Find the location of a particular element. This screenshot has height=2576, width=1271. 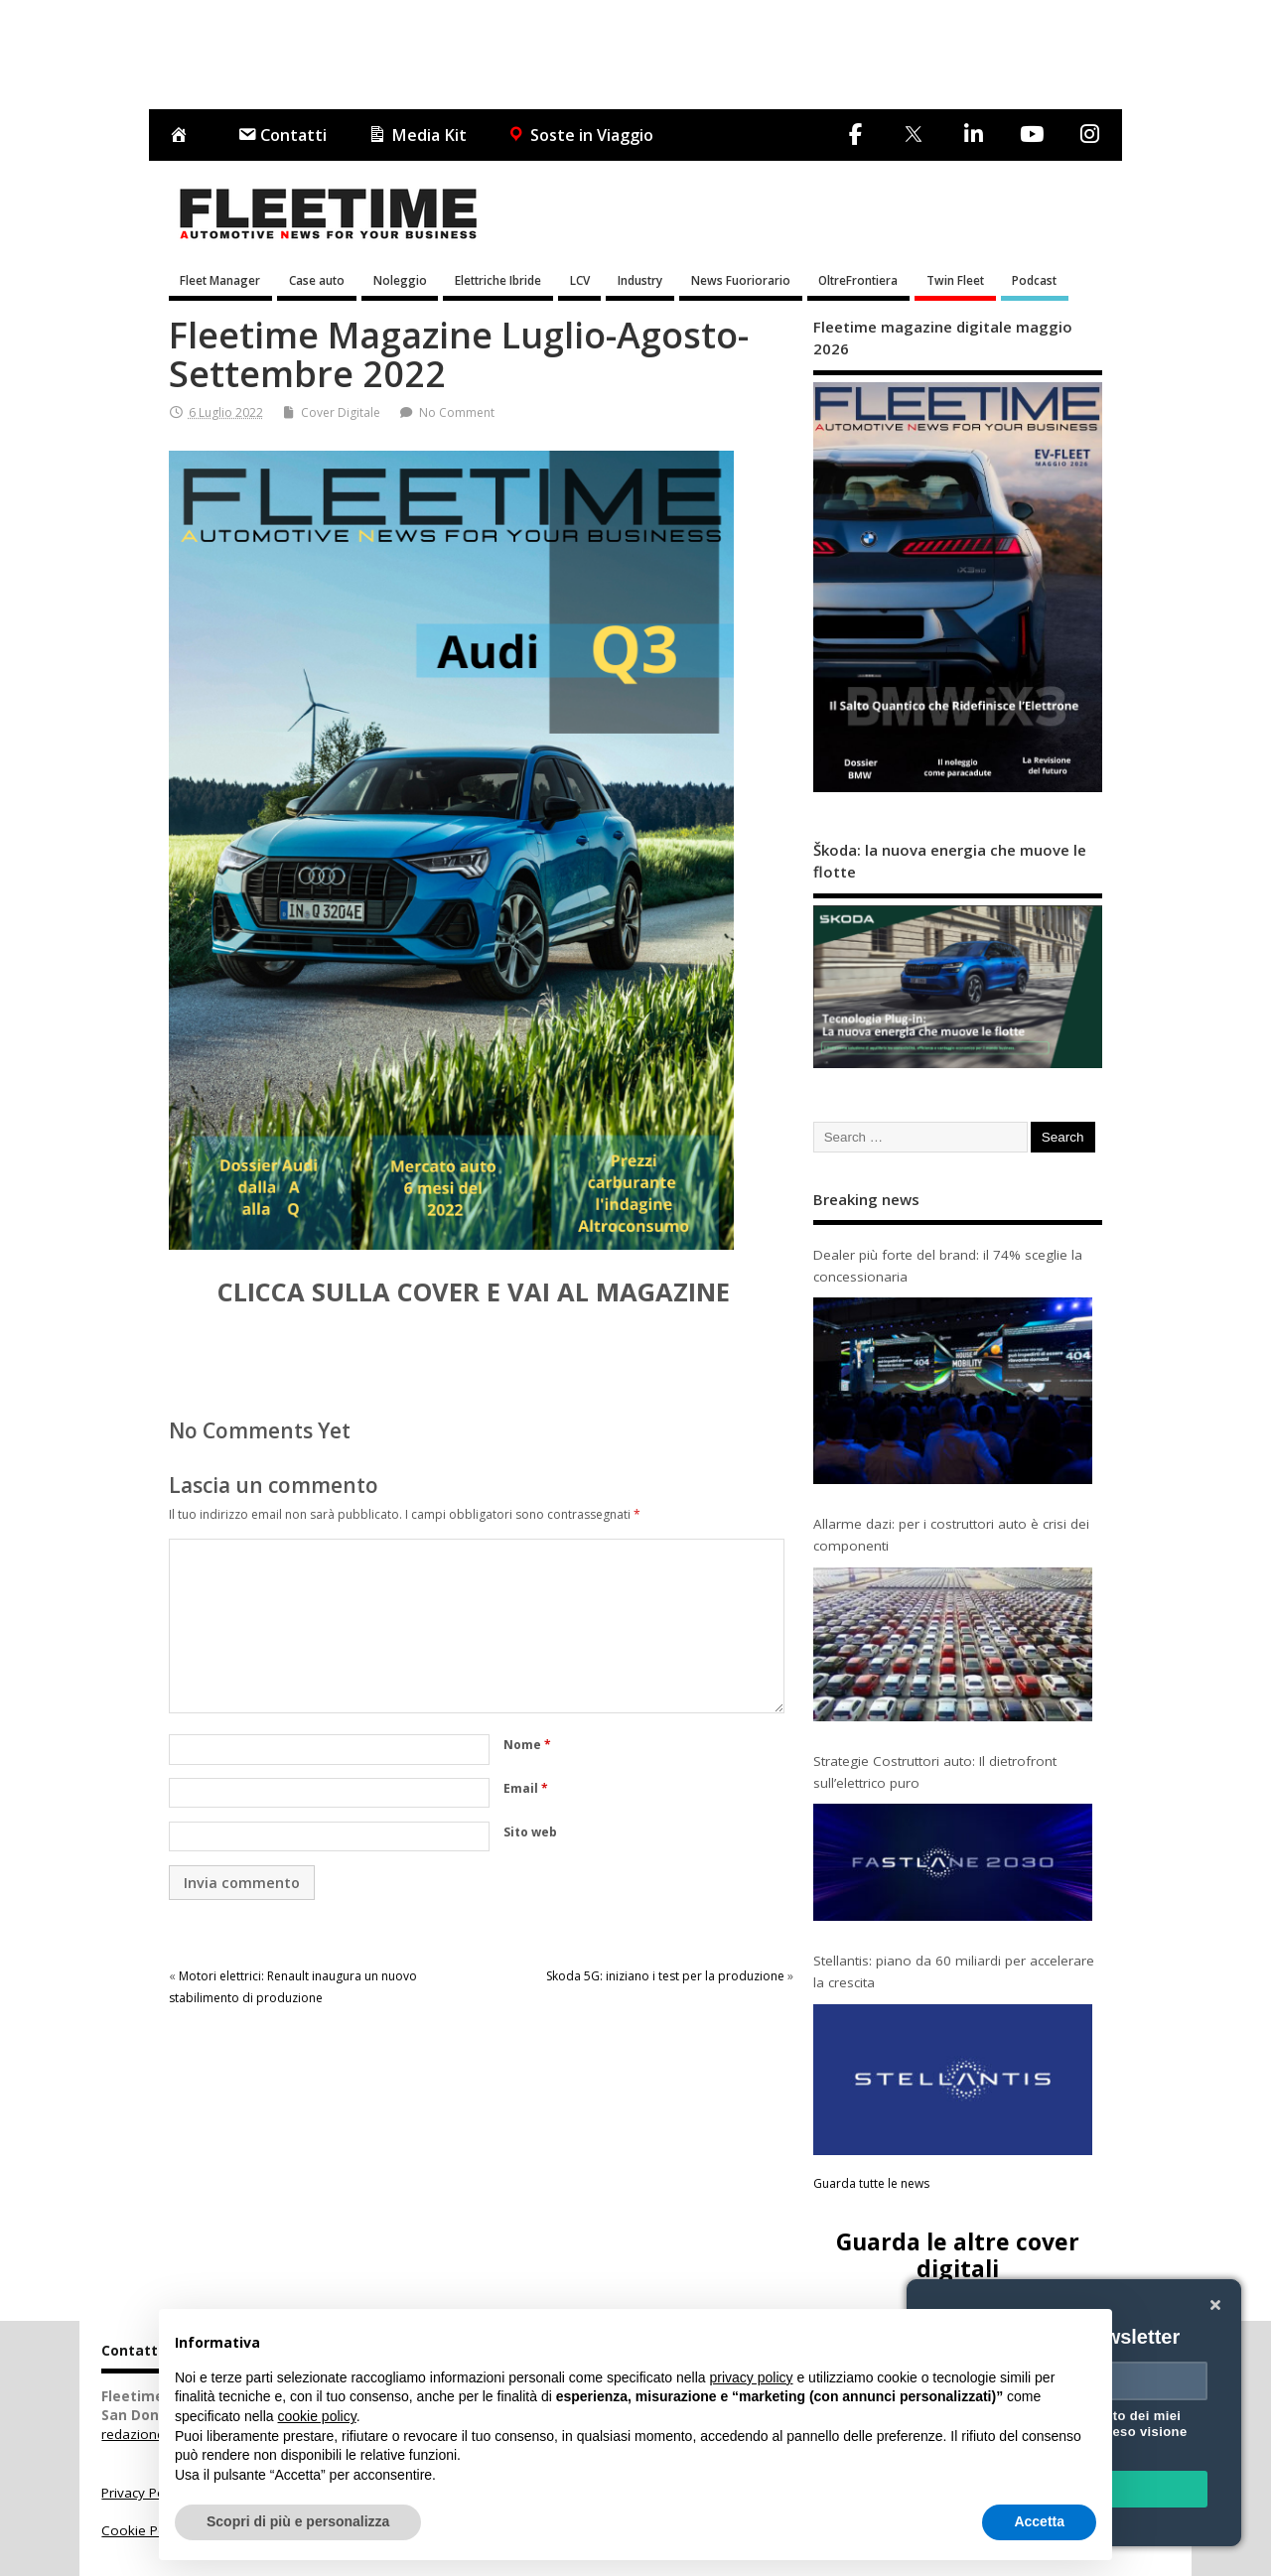

Noleggio is located at coordinates (400, 280).